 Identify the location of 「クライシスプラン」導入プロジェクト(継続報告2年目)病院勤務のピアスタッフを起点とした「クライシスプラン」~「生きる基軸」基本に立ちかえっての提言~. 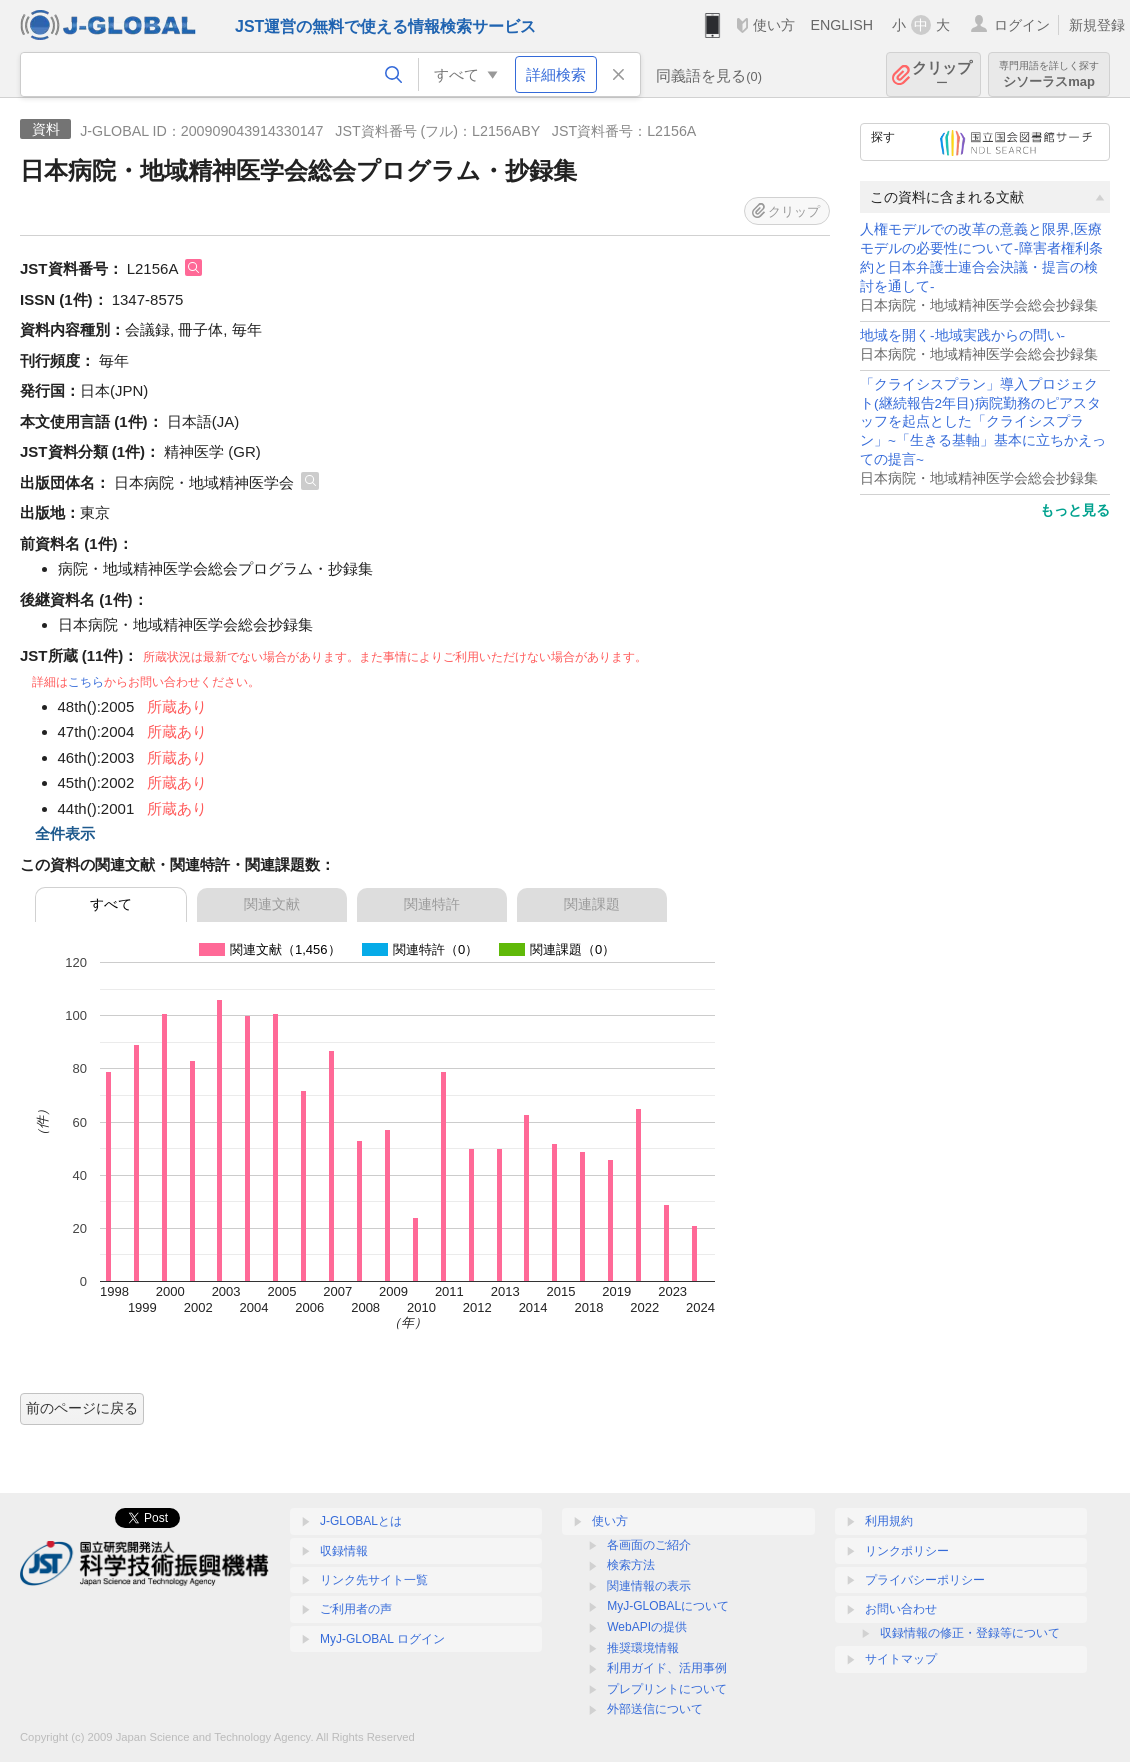
(983, 422).